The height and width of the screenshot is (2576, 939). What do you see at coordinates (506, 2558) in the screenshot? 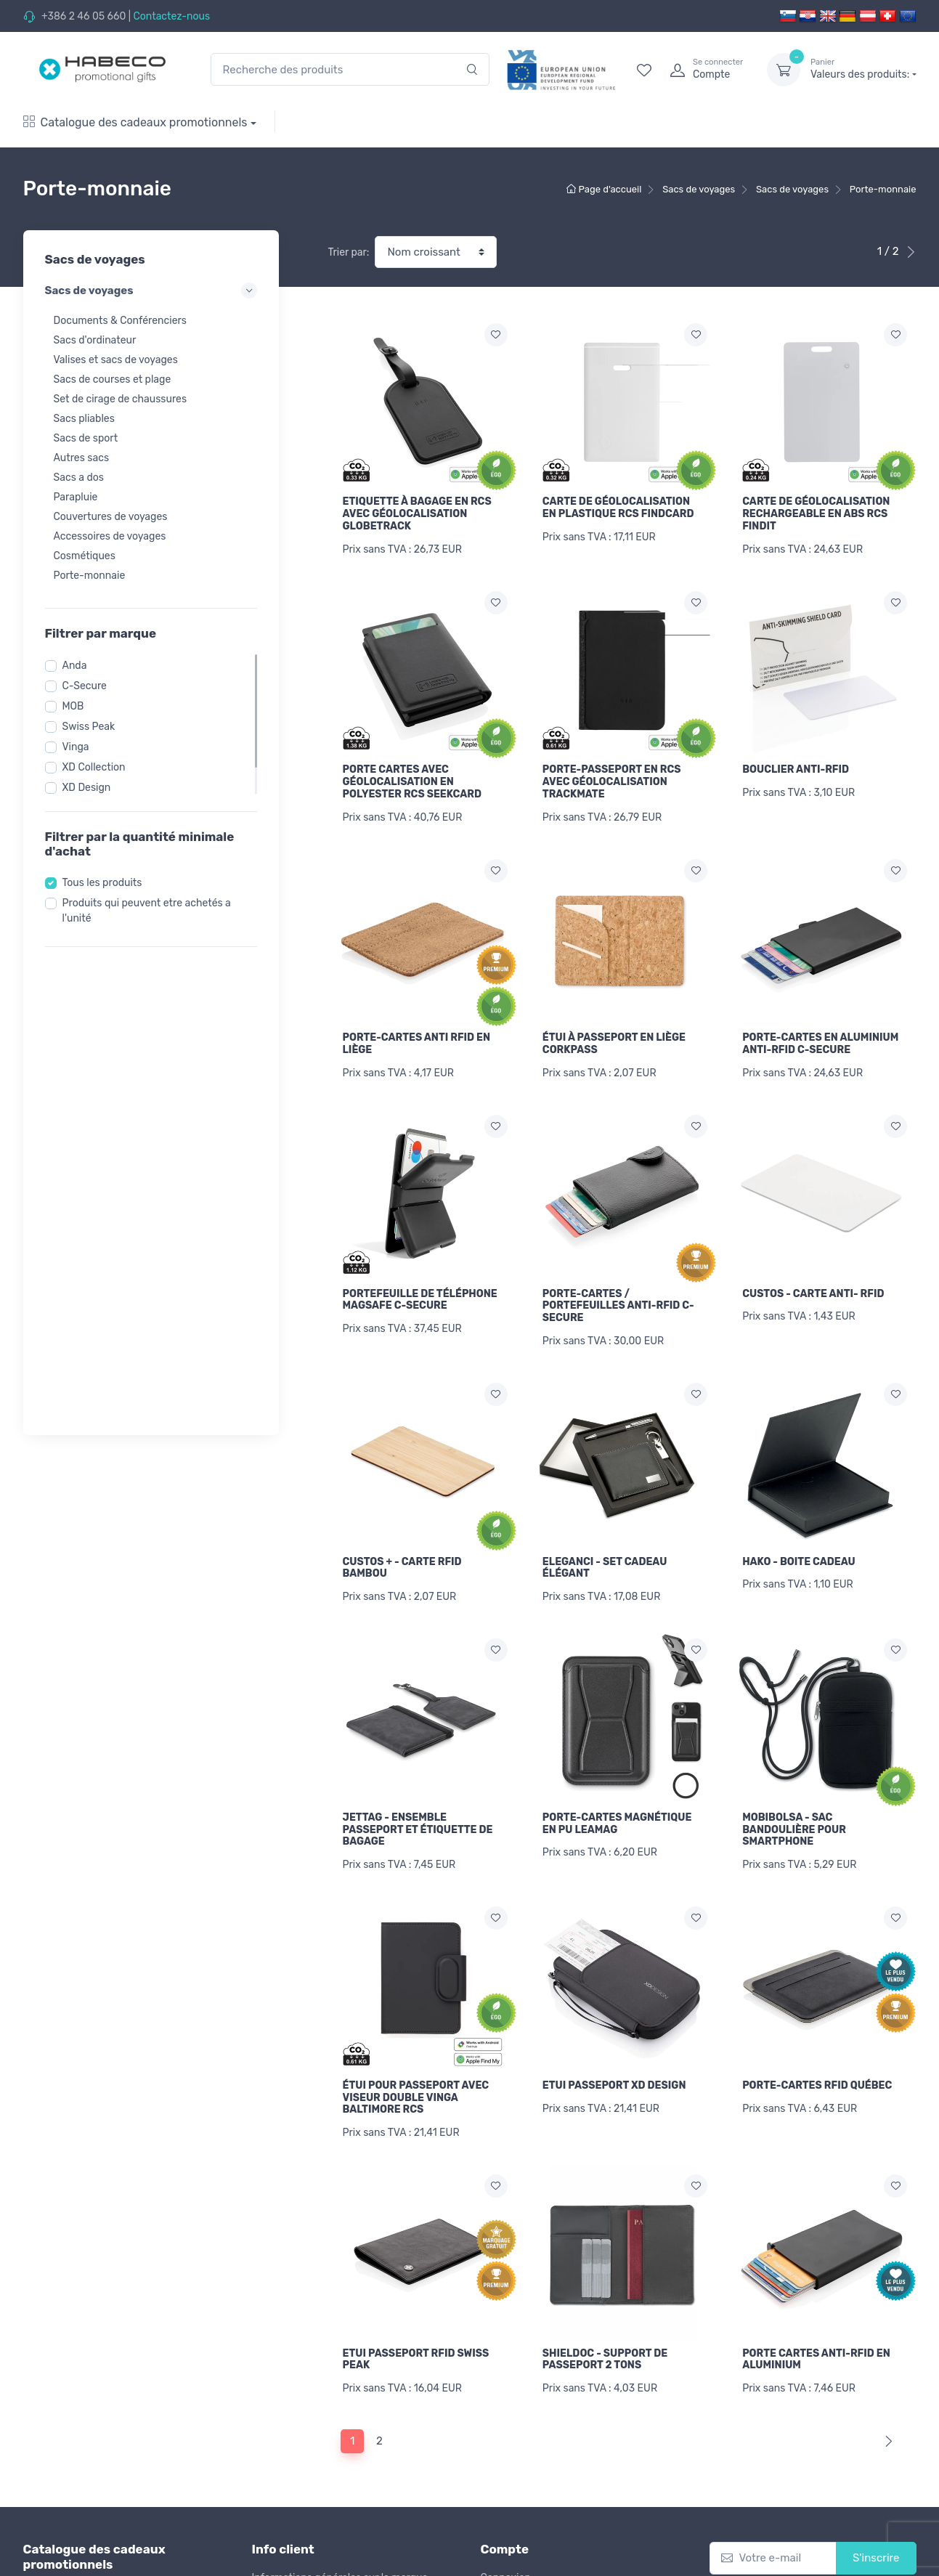
I see `Connexion` at bounding box center [506, 2558].